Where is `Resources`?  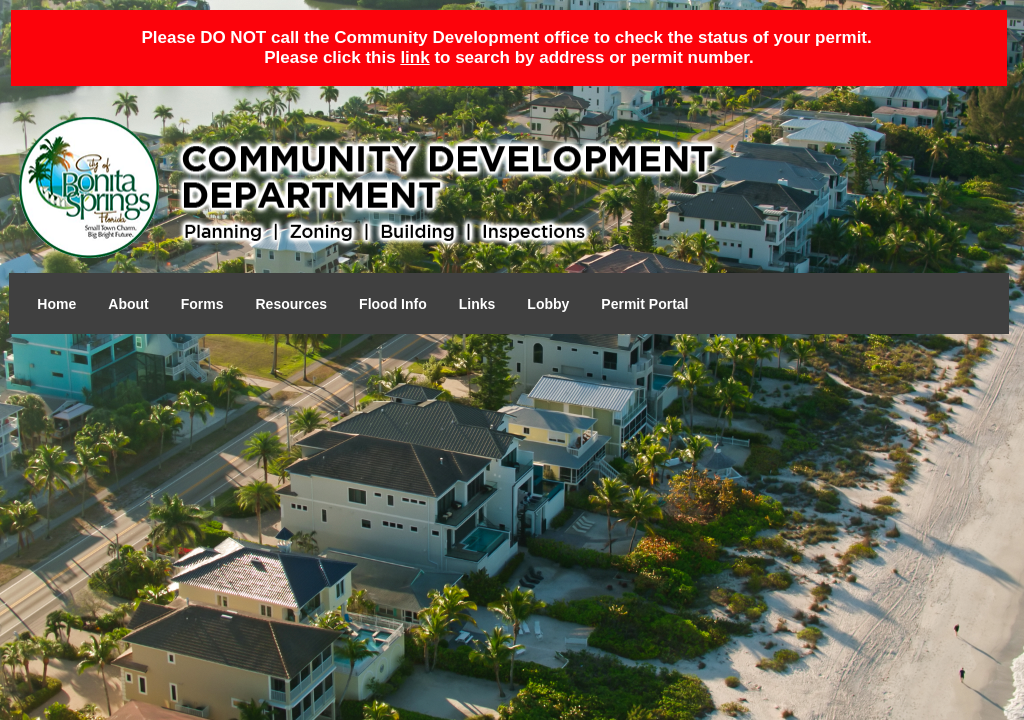
Resources is located at coordinates (292, 304).